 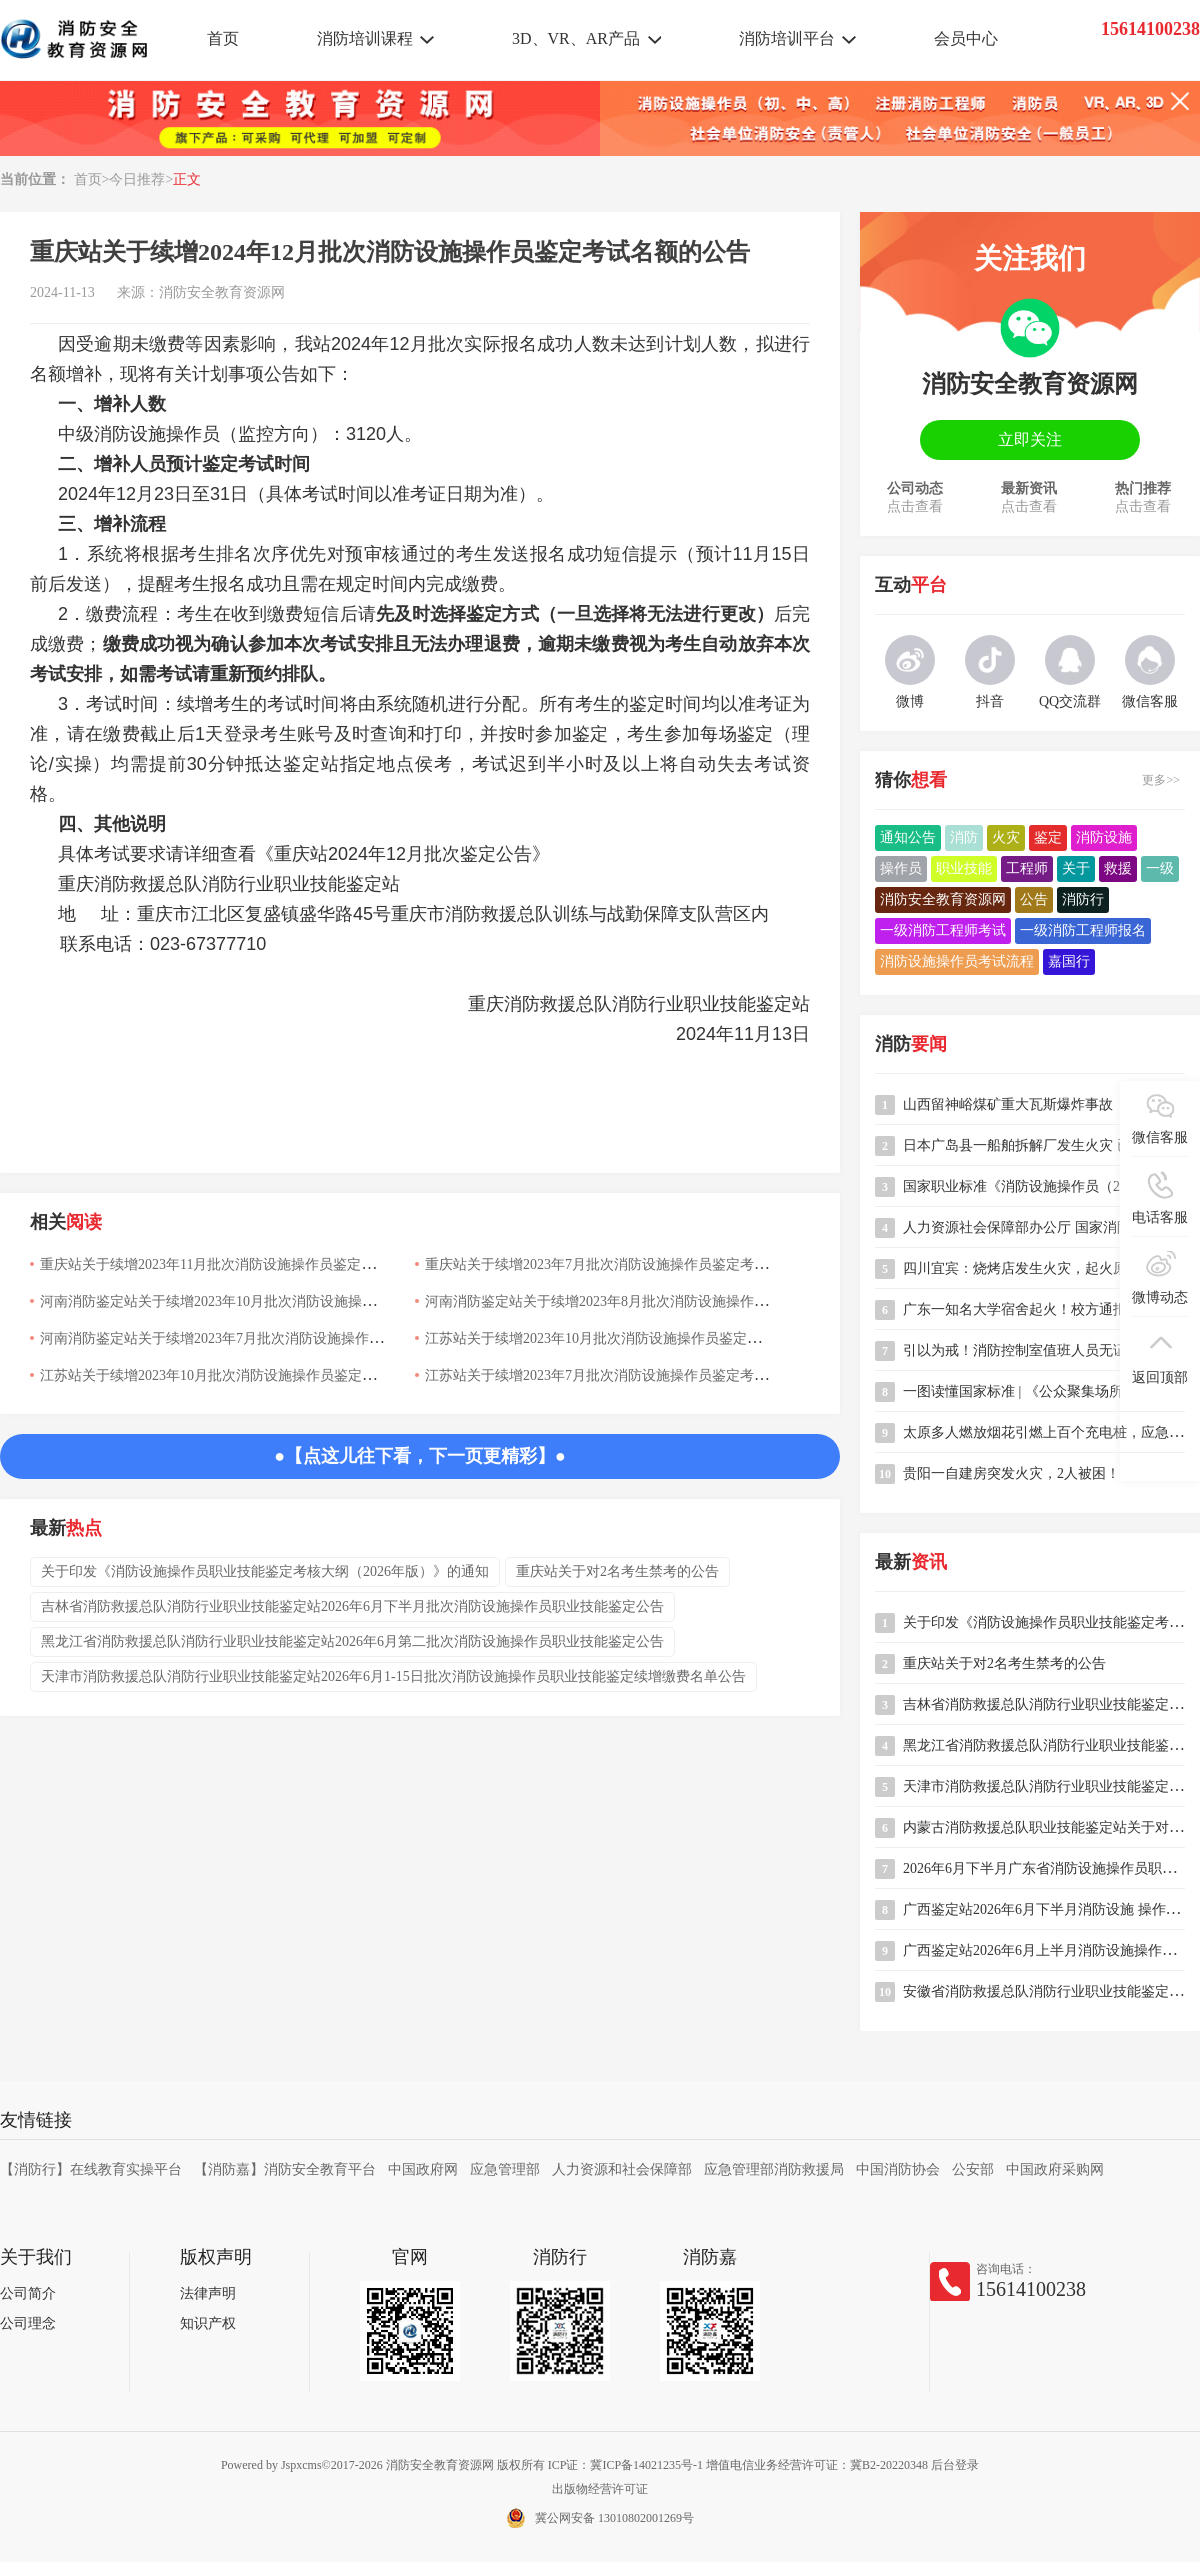 What do you see at coordinates (365, 38) in the screenshot?
I see `消防培训课程` at bounding box center [365, 38].